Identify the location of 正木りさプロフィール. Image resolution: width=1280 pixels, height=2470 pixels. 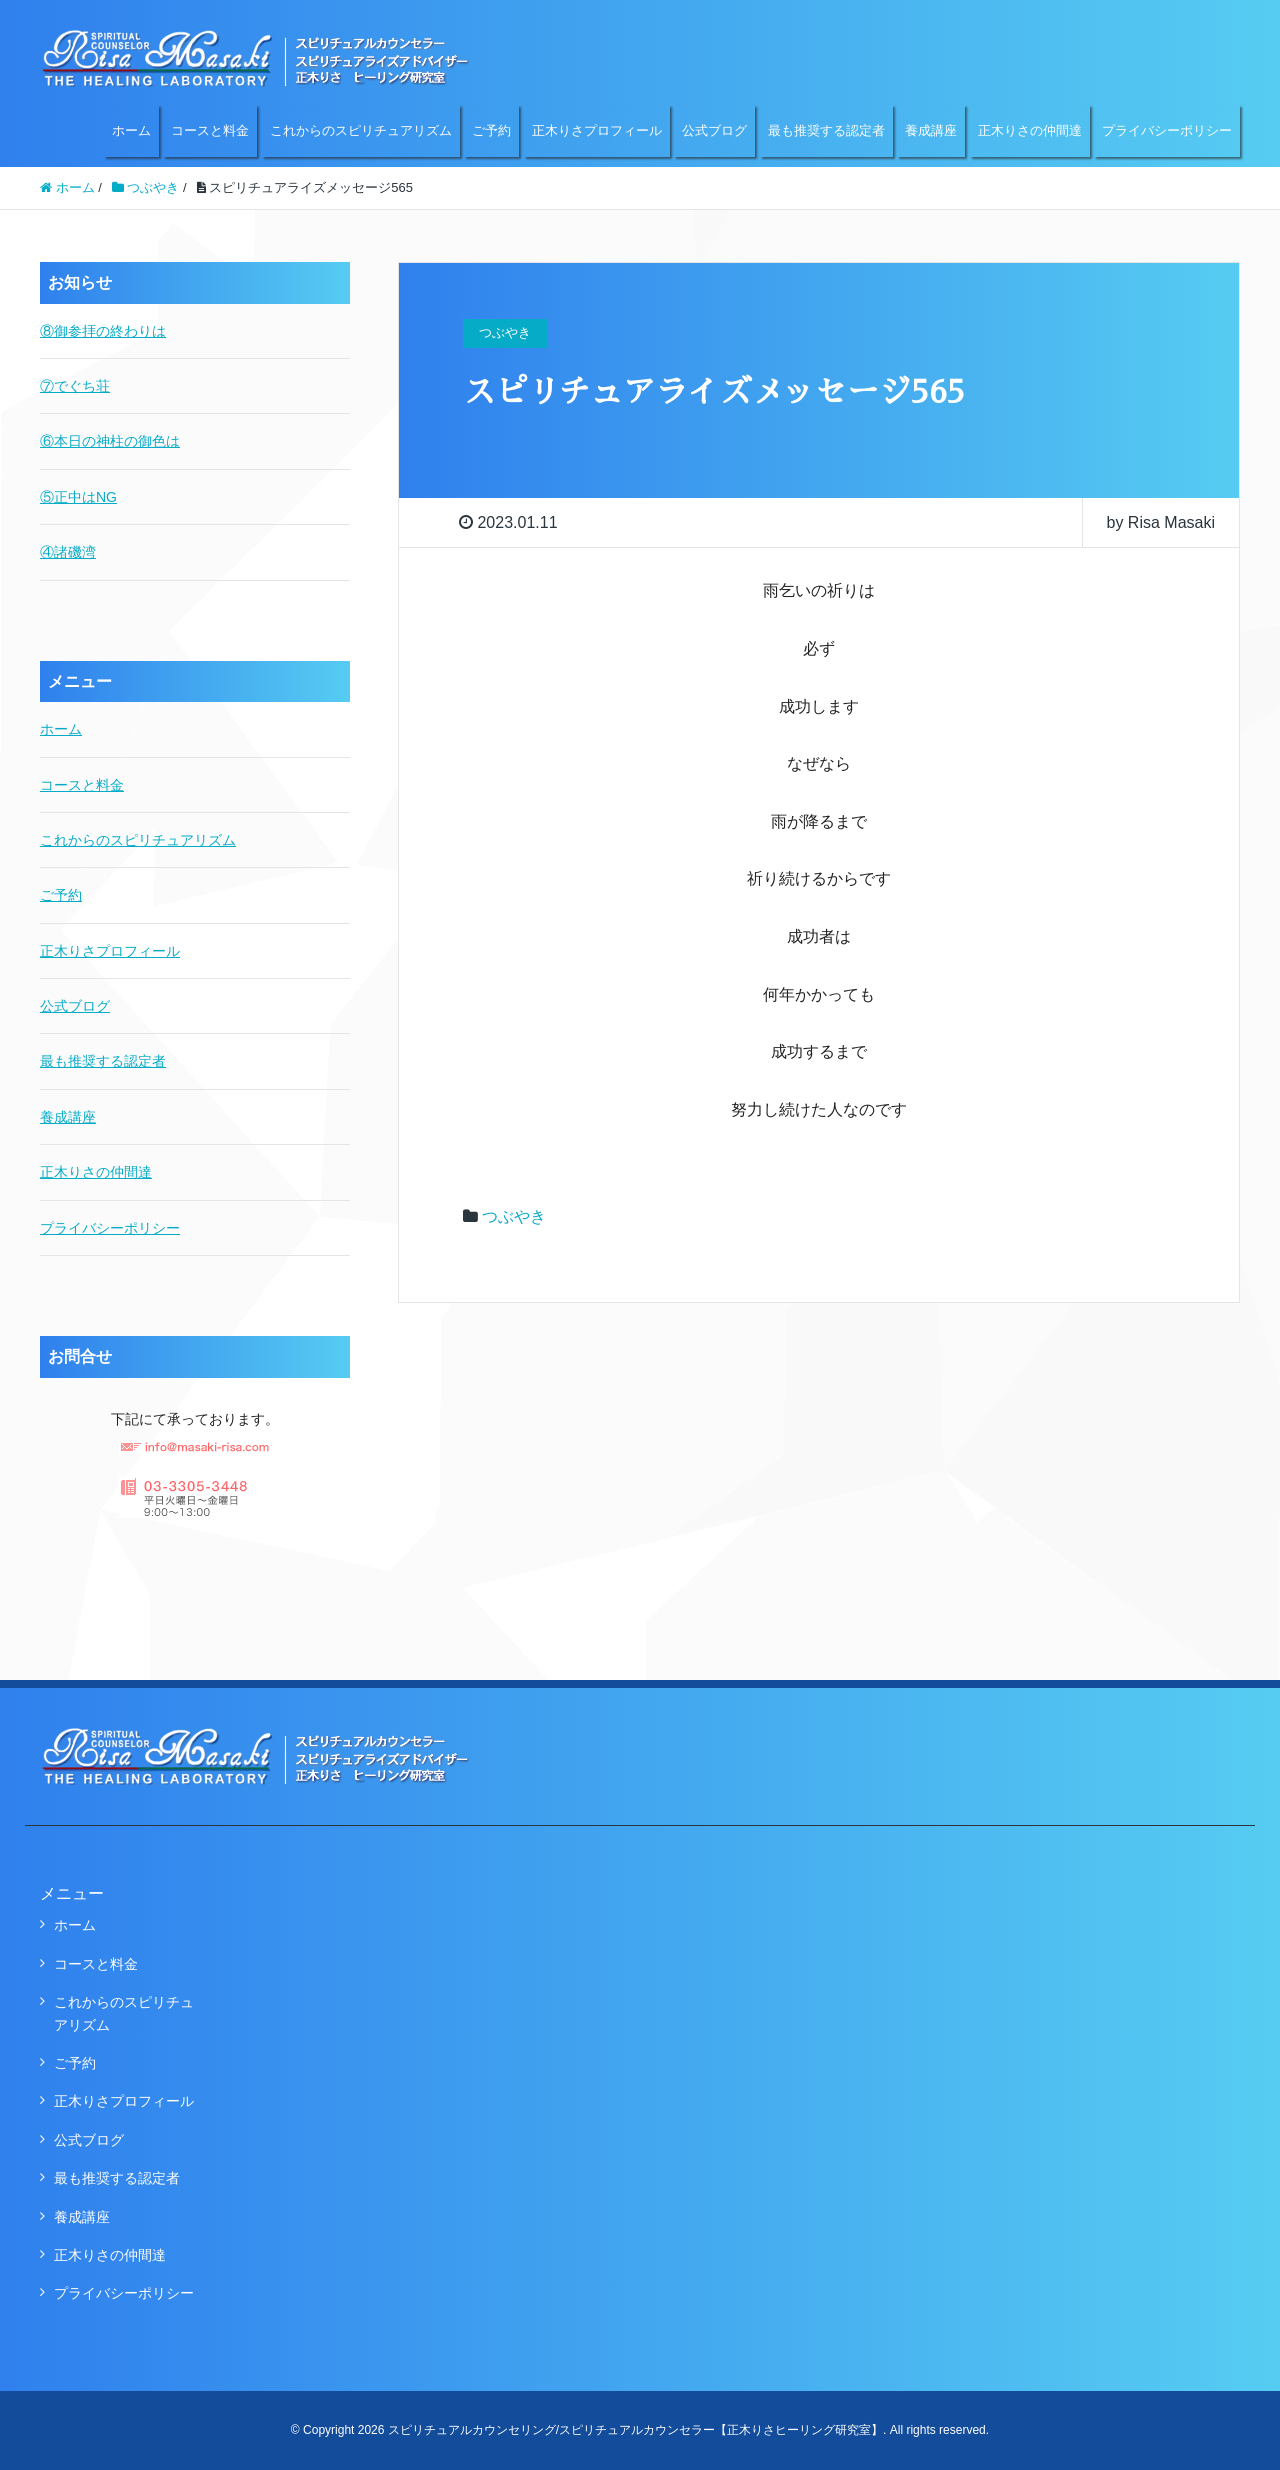
(597, 130).